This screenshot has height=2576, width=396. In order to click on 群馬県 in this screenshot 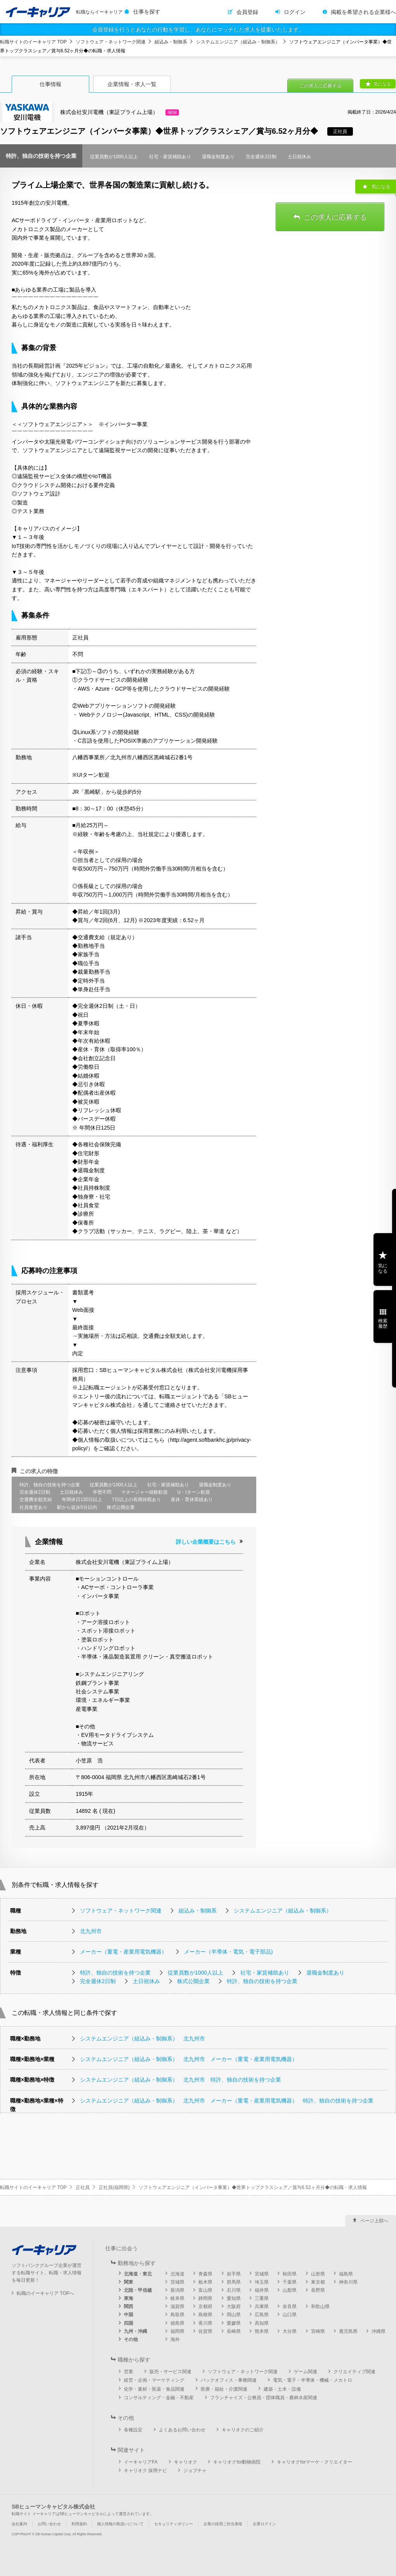, I will do `click(234, 2282)`.